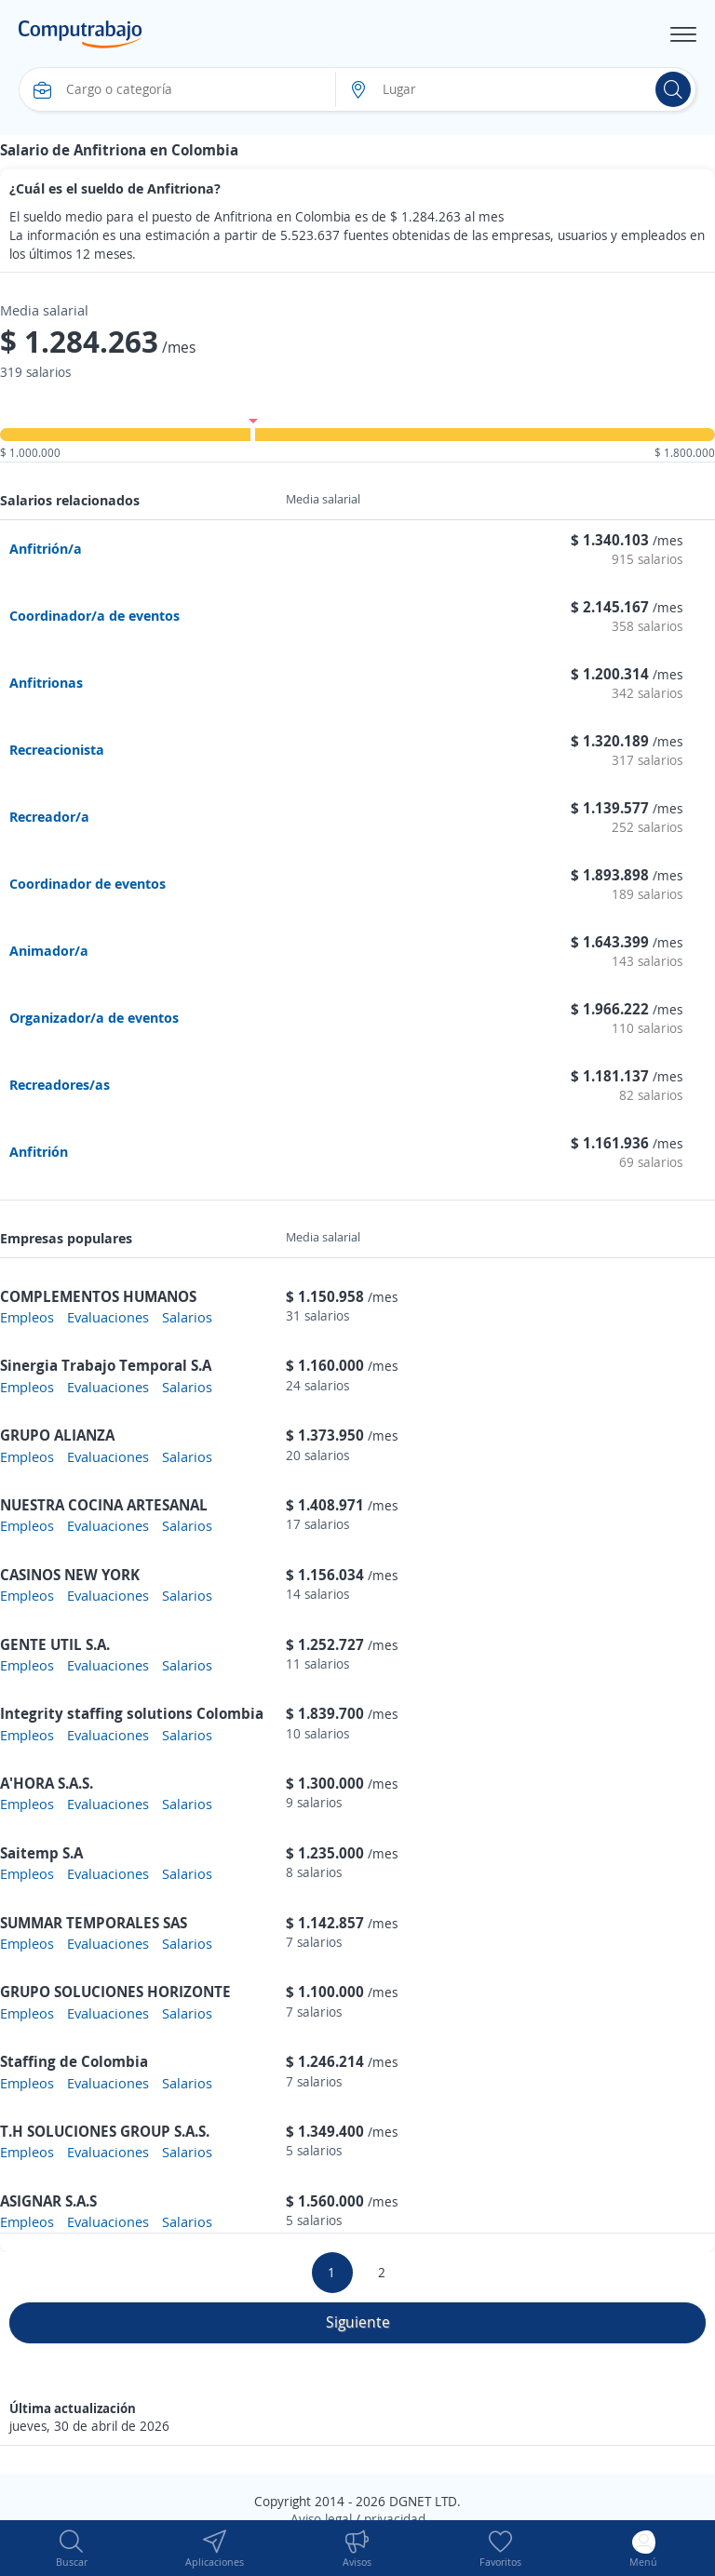 This screenshot has height=2576, width=715. Describe the element at coordinates (98, 1296) in the screenshot. I see `COMPLEMENTOS HUMANOS` at that location.